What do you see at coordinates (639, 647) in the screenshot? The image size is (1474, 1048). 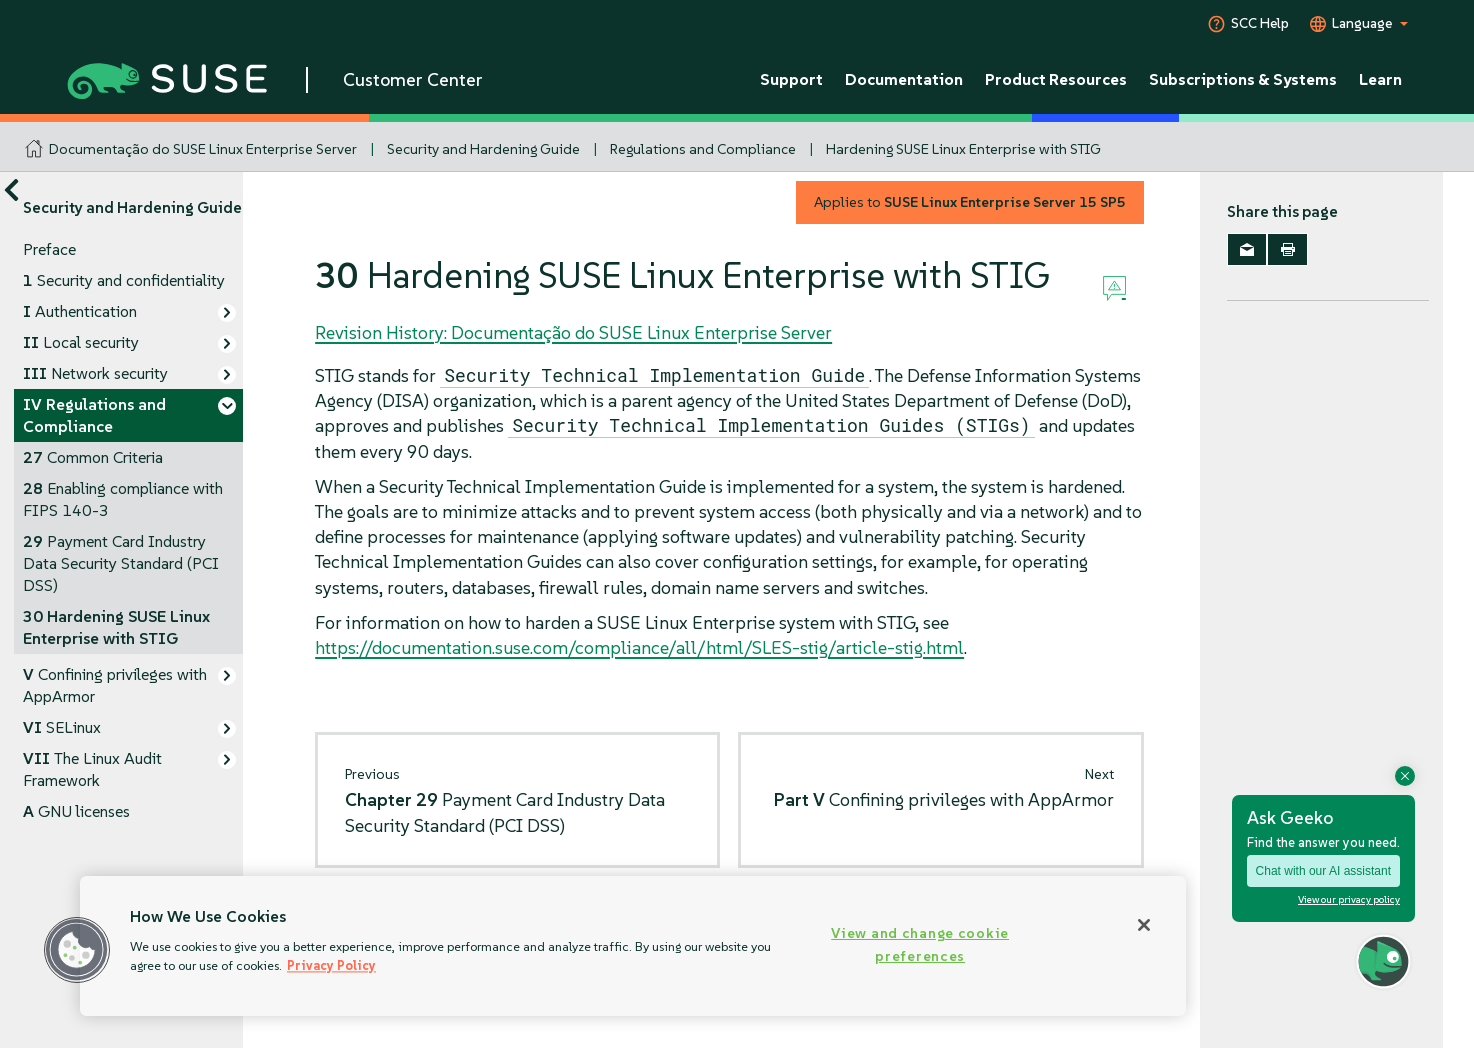 I see `https://documentation.suse.com/compliance/all/html/SLES-stig/article-stig.html` at bounding box center [639, 647].